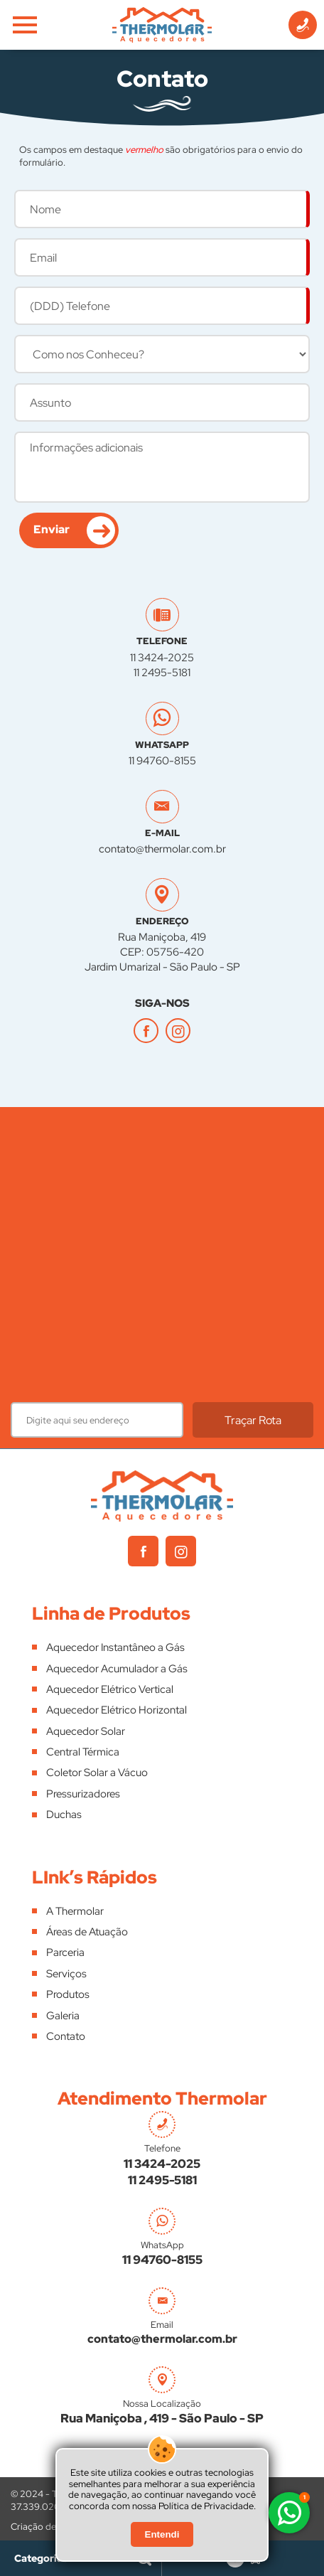 Image resolution: width=324 pixels, height=2576 pixels. Describe the element at coordinates (83, 1794) in the screenshot. I see `Pressurizadores` at that location.